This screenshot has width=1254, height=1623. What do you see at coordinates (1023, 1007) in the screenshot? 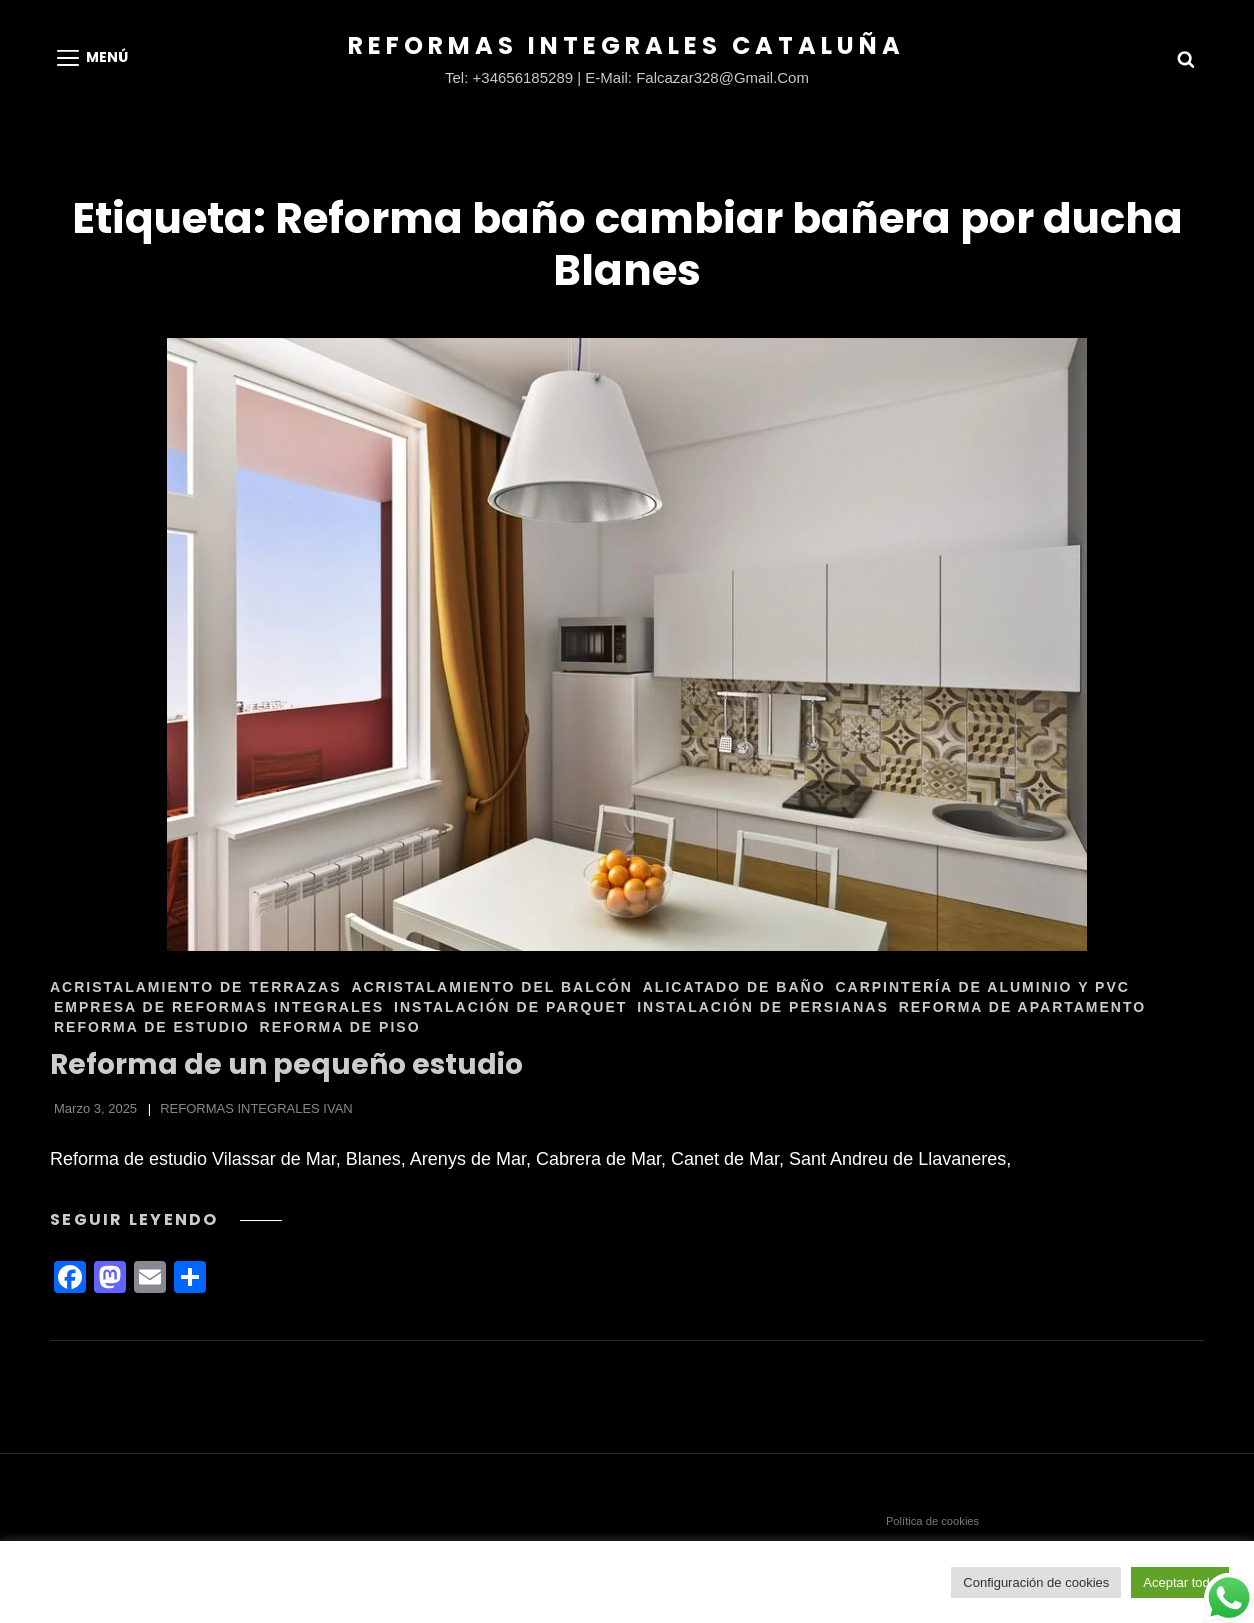
I see `REFORMA DE APARTAMENTO` at bounding box center [1023, 1007].